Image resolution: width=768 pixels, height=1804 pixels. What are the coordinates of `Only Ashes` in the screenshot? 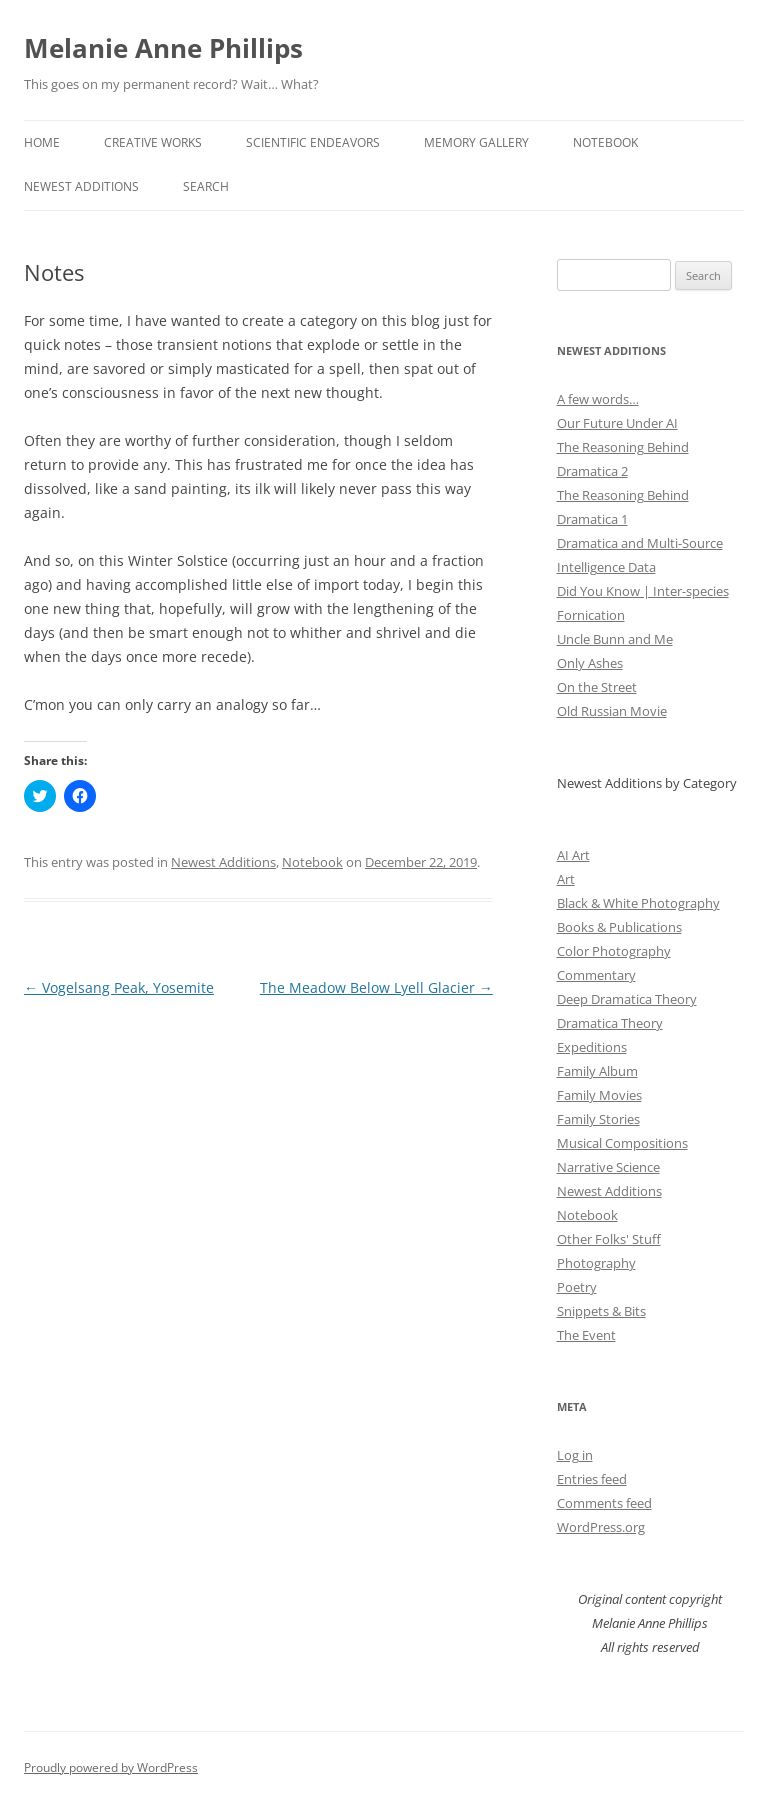 It's located at (590, 663).